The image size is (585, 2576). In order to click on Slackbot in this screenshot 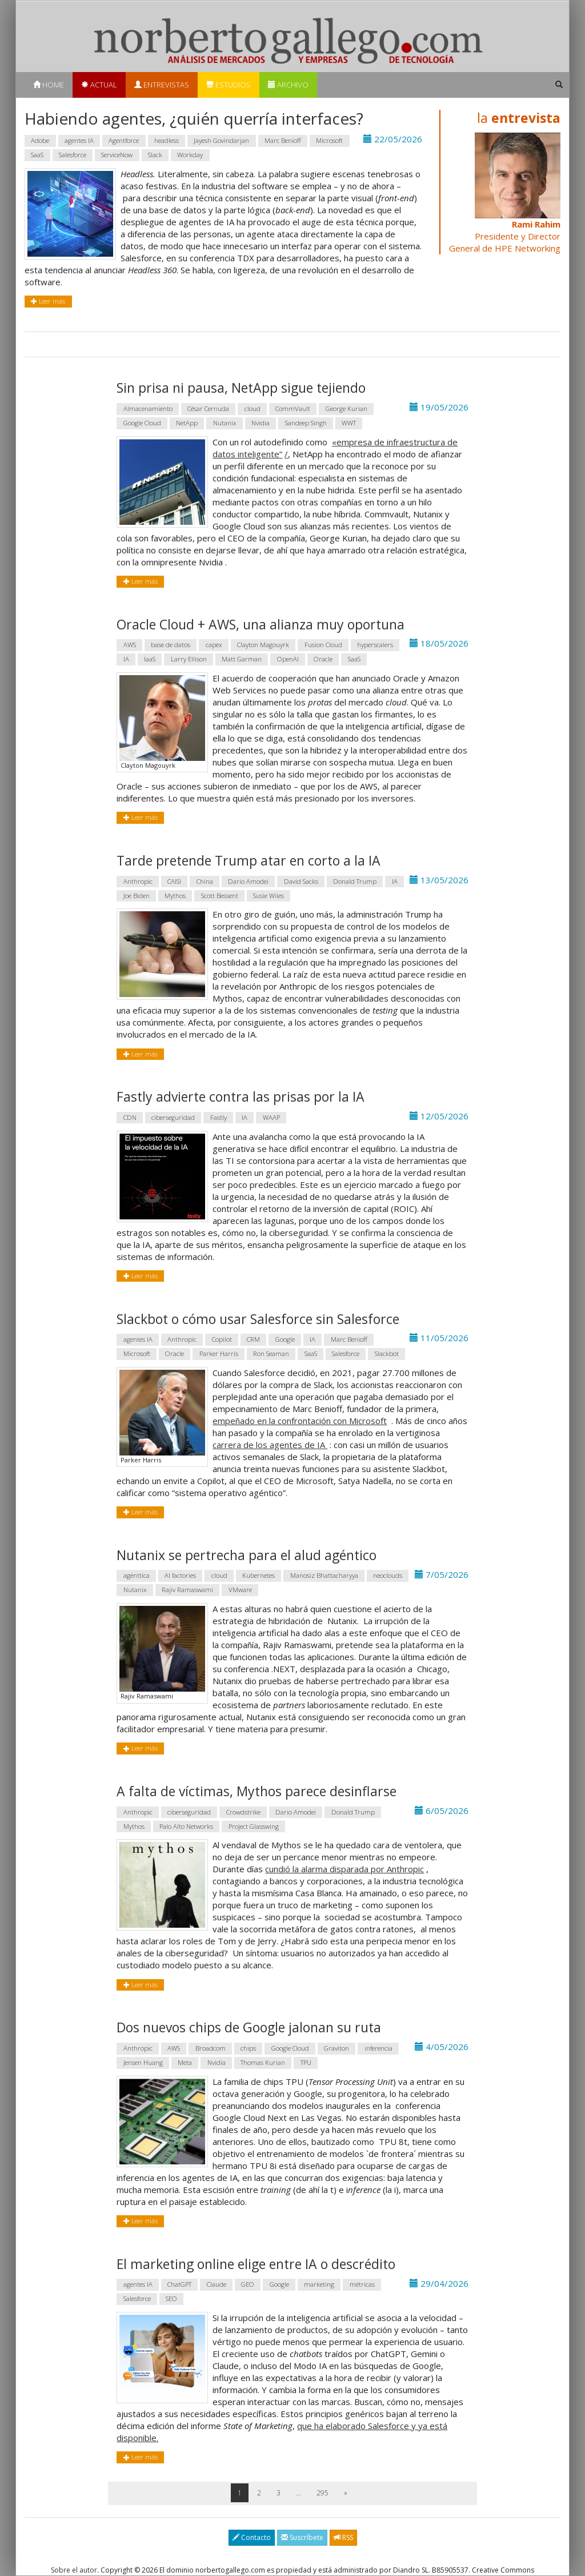, I will do `click(387, 1353)`.